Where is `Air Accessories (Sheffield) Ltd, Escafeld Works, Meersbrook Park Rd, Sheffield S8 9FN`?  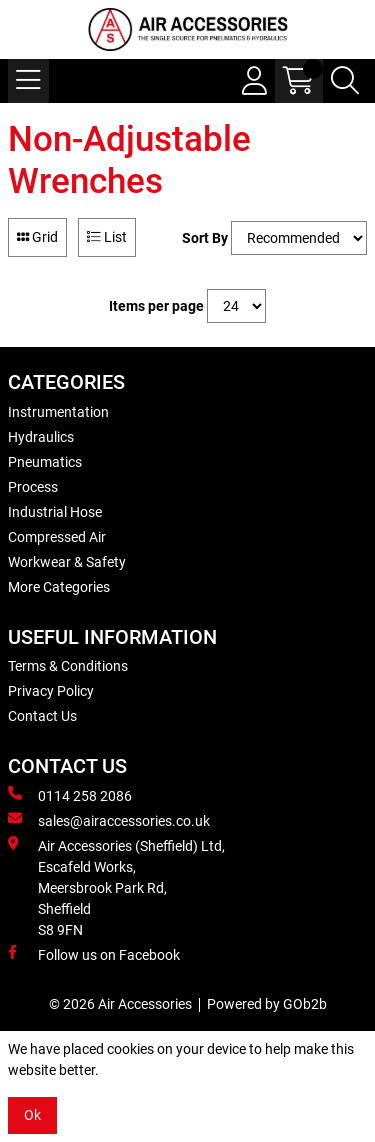 Air Accessories (Sheffield) Ltd, Escafeld Works, Meersbrook Park Rd, Sheffield S8 9FN is located at coordinates (116, 887).